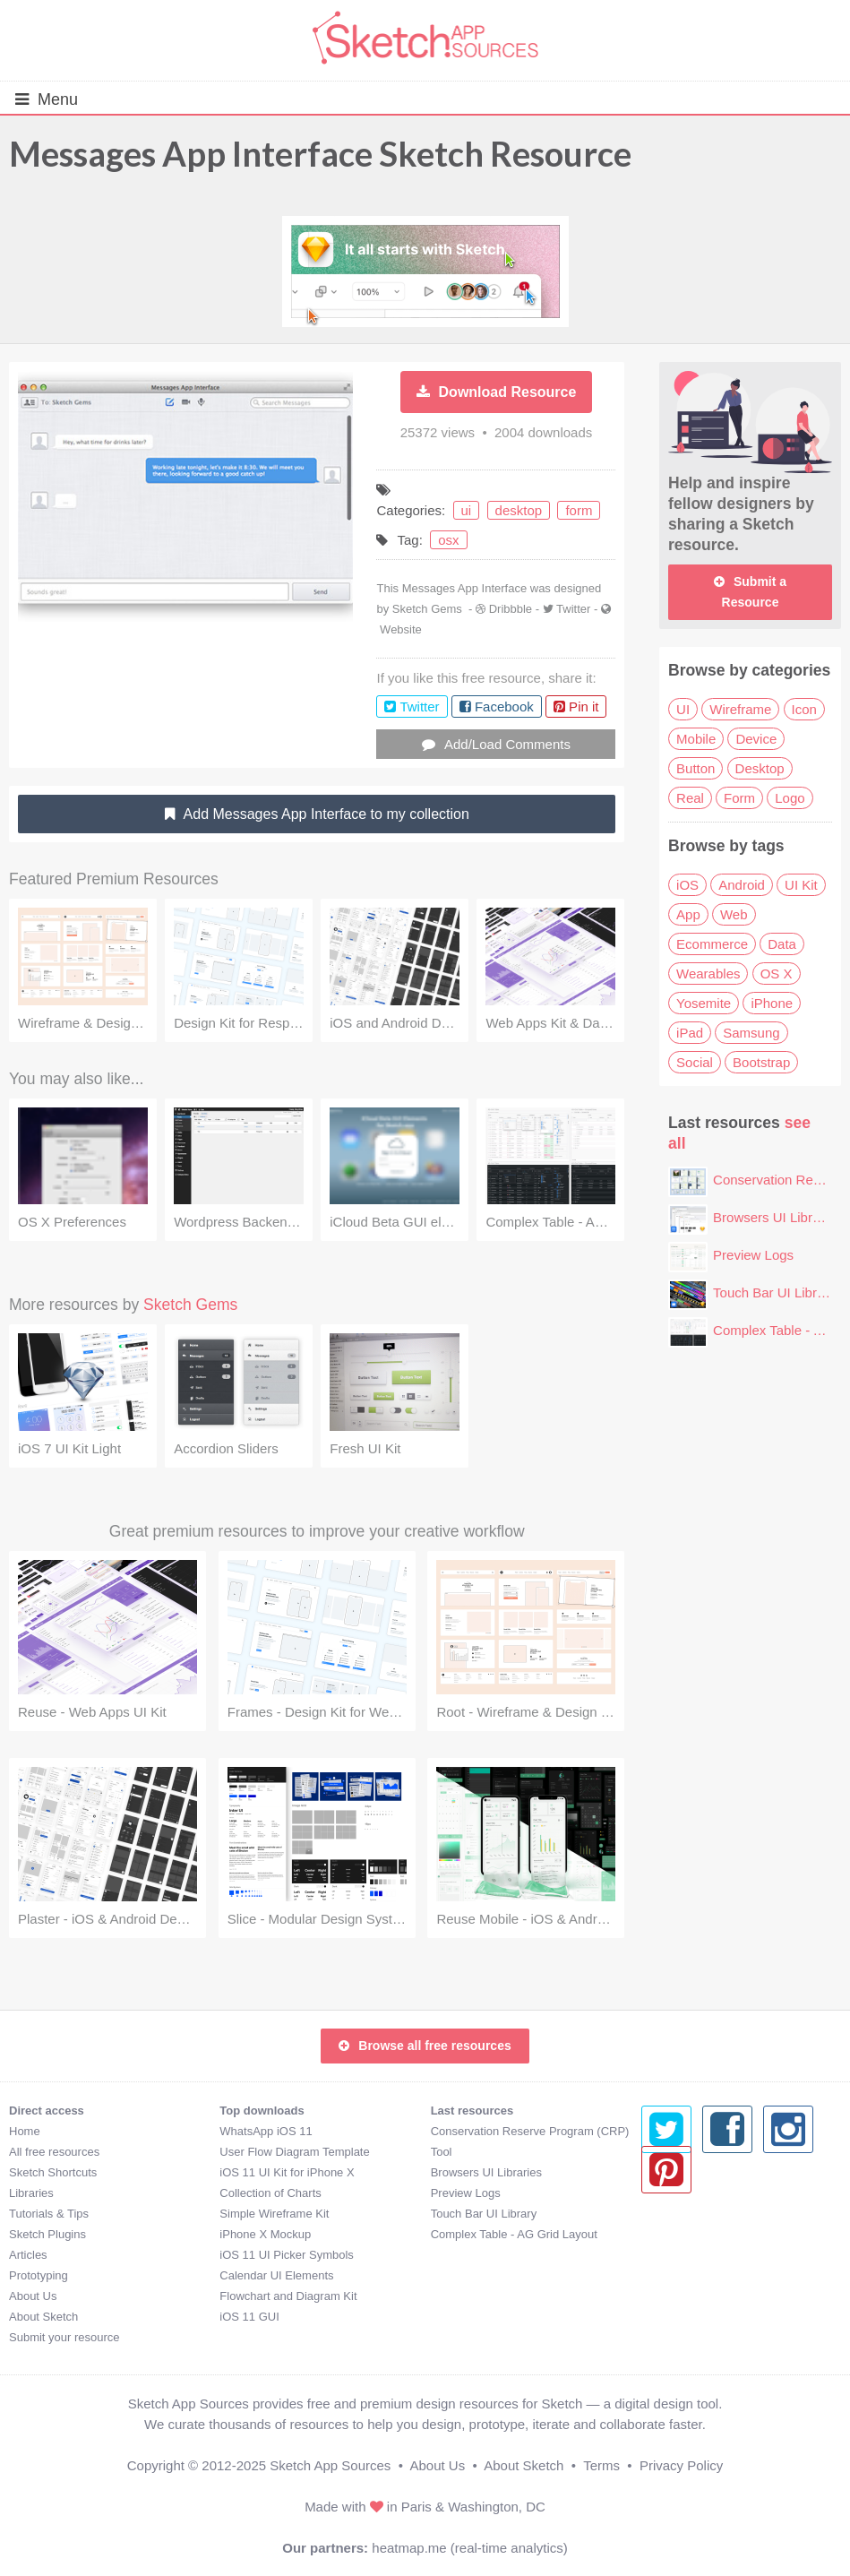  Describe the element at coordinates (270, 2193) in the screenshot. I see `Collection of Charts` at that location.